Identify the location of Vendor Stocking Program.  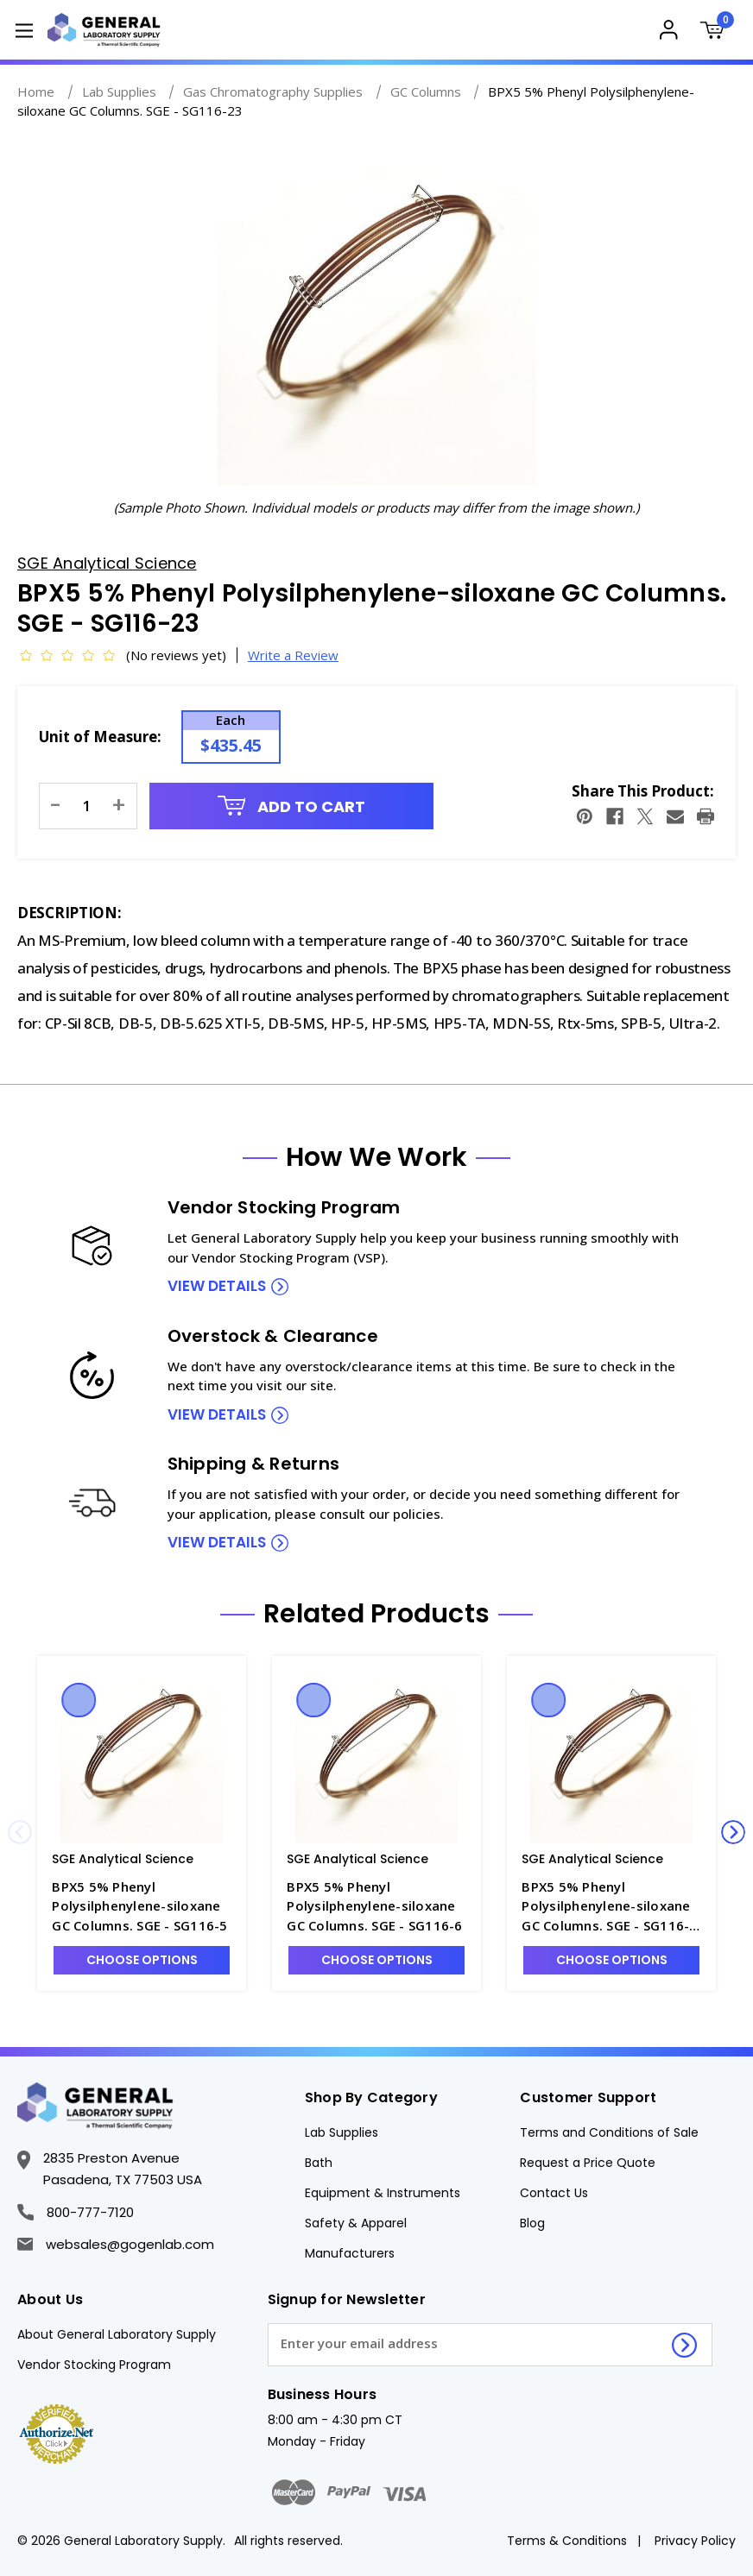
(94, 2364).